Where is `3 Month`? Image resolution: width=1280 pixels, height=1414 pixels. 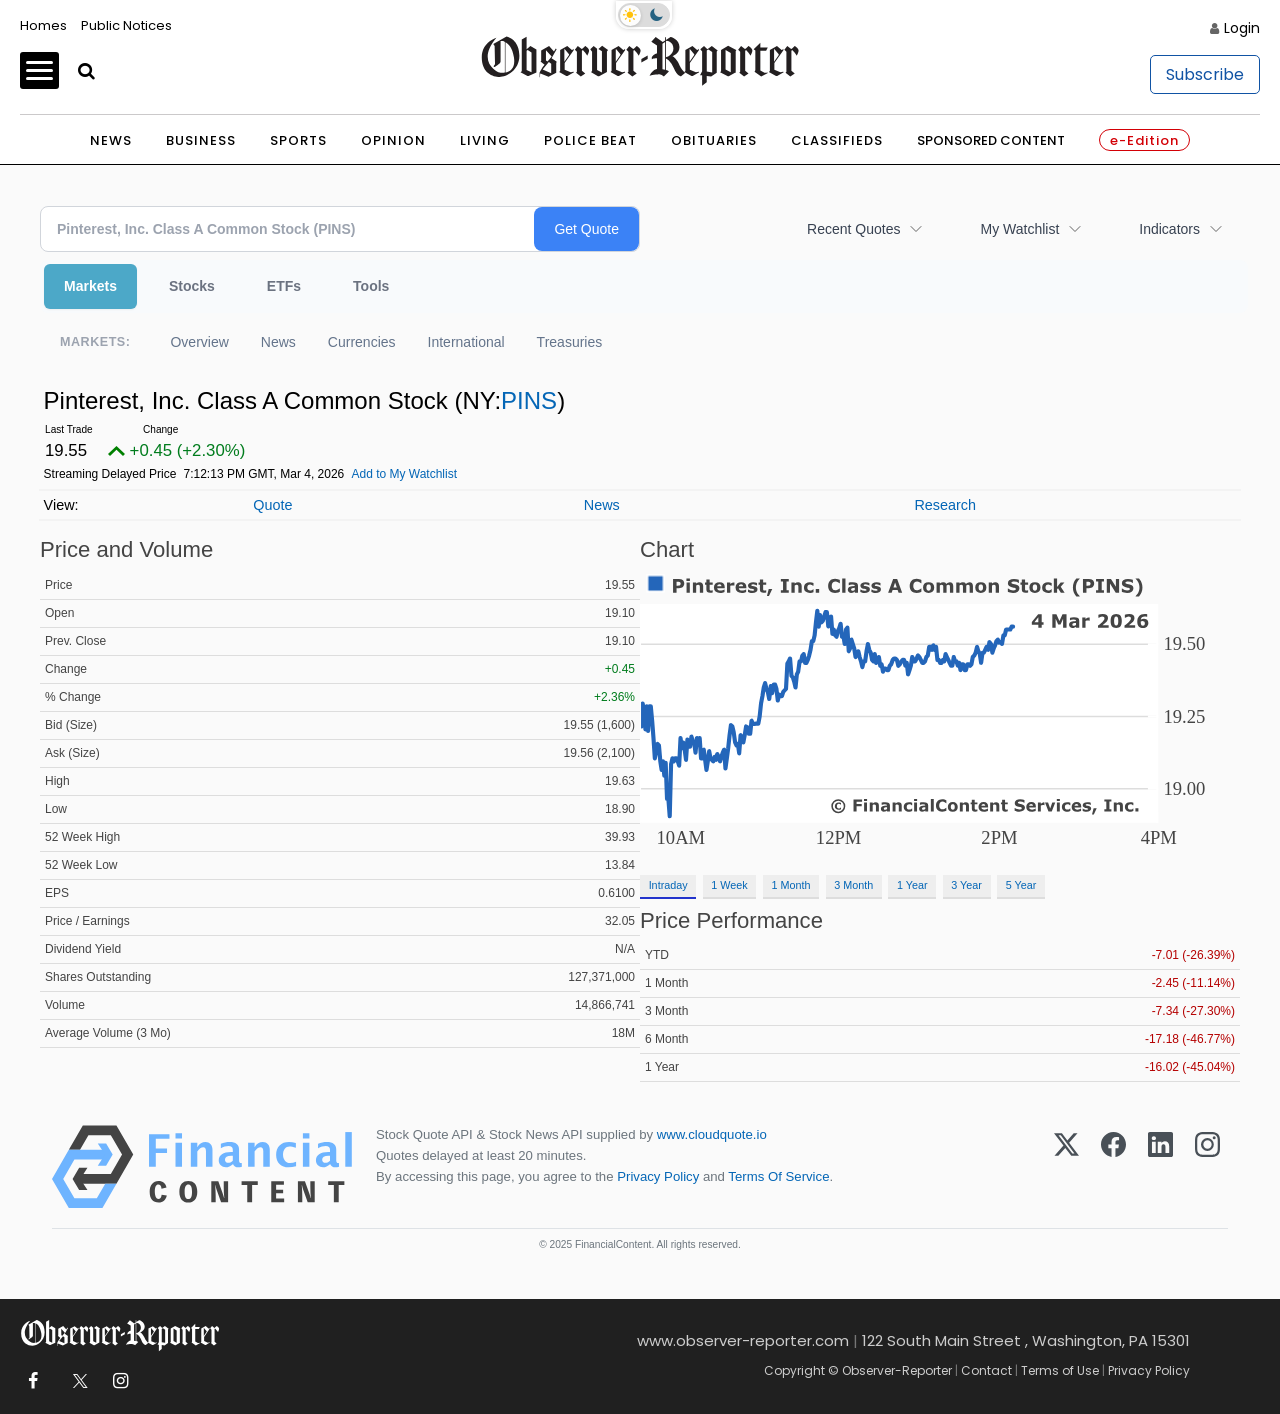 3 Month is located at coordinates (853, 885).